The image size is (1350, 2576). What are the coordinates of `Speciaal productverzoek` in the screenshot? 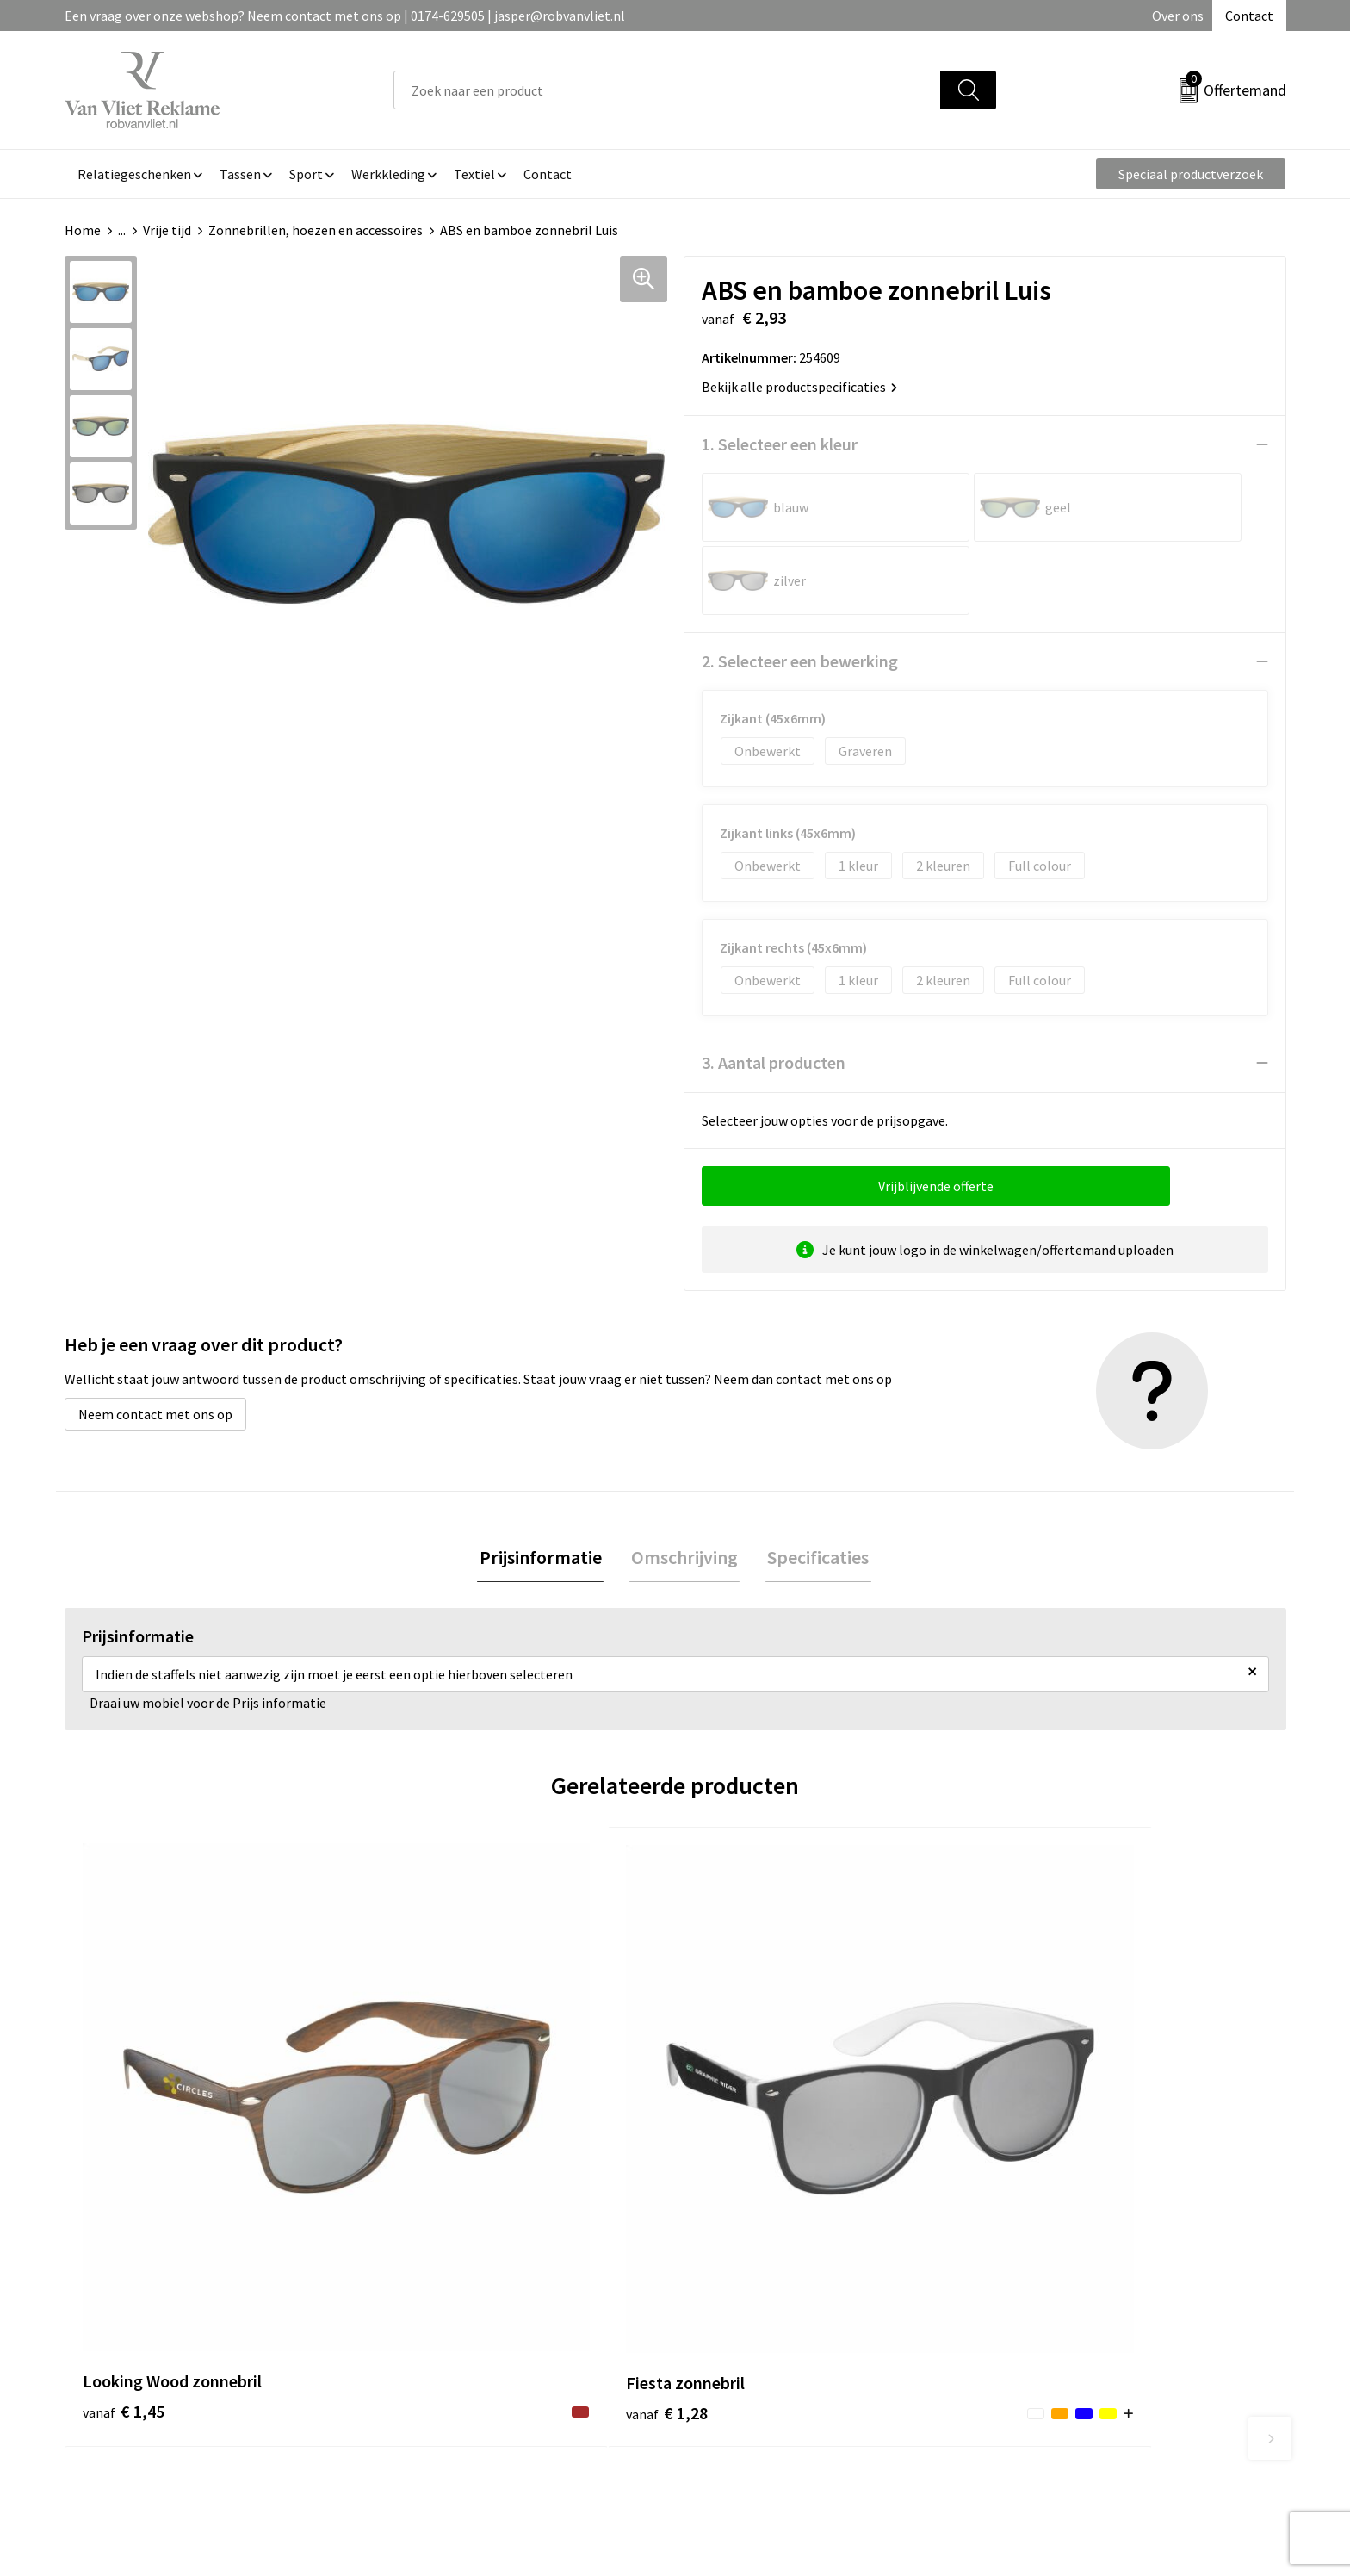 It's located at (1190, 174).